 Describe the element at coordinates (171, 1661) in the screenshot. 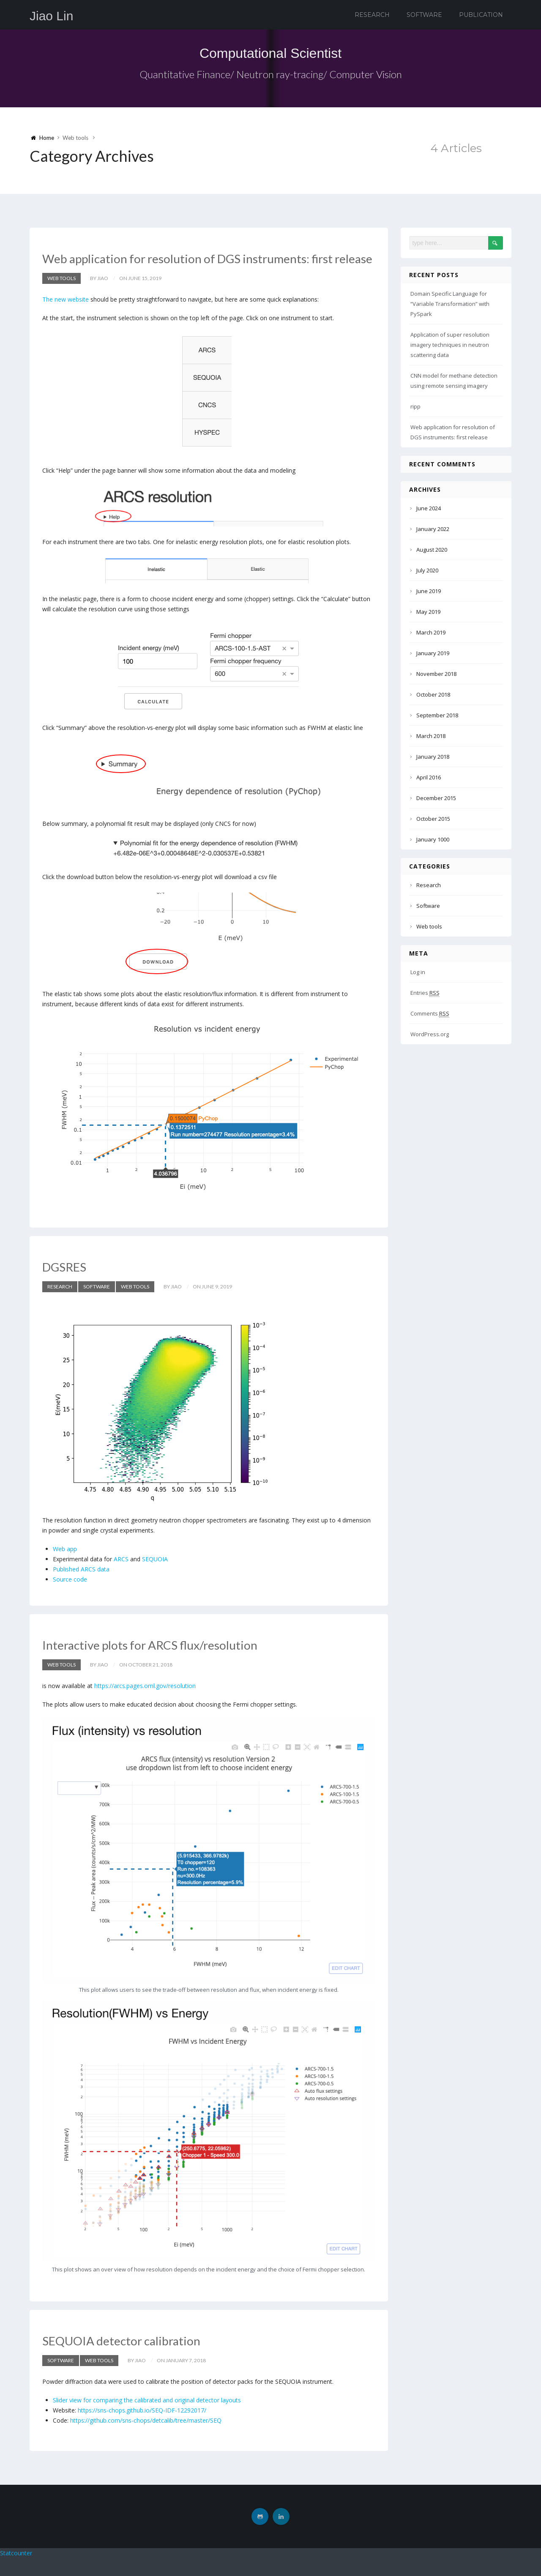

I see `Interactive plots for ARCS flux/resolution` at that location.